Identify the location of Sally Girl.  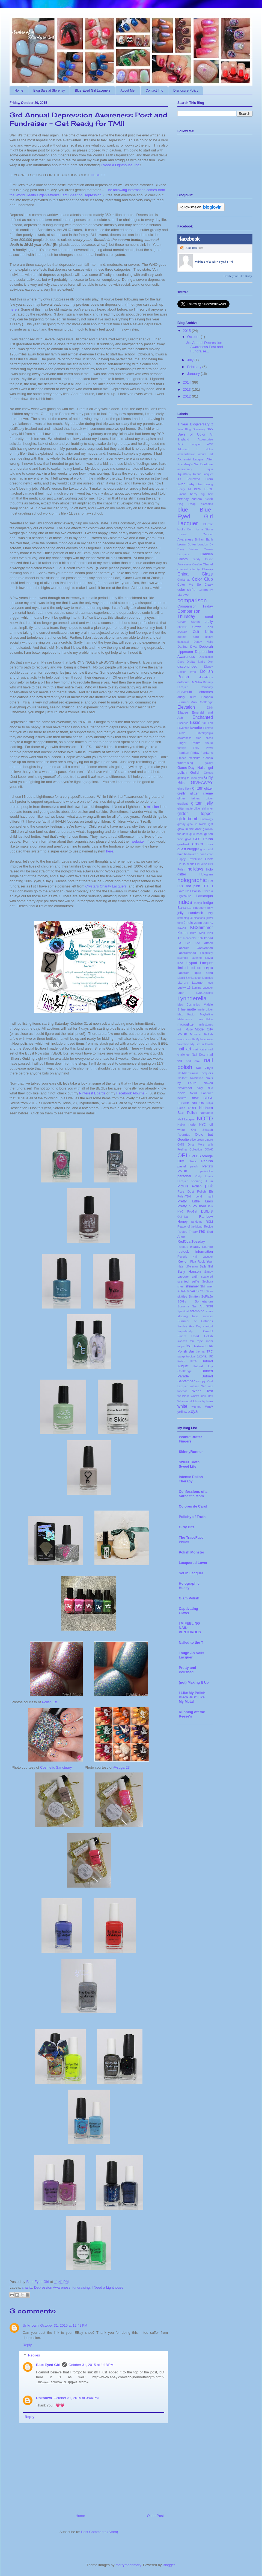
(206, 1266).